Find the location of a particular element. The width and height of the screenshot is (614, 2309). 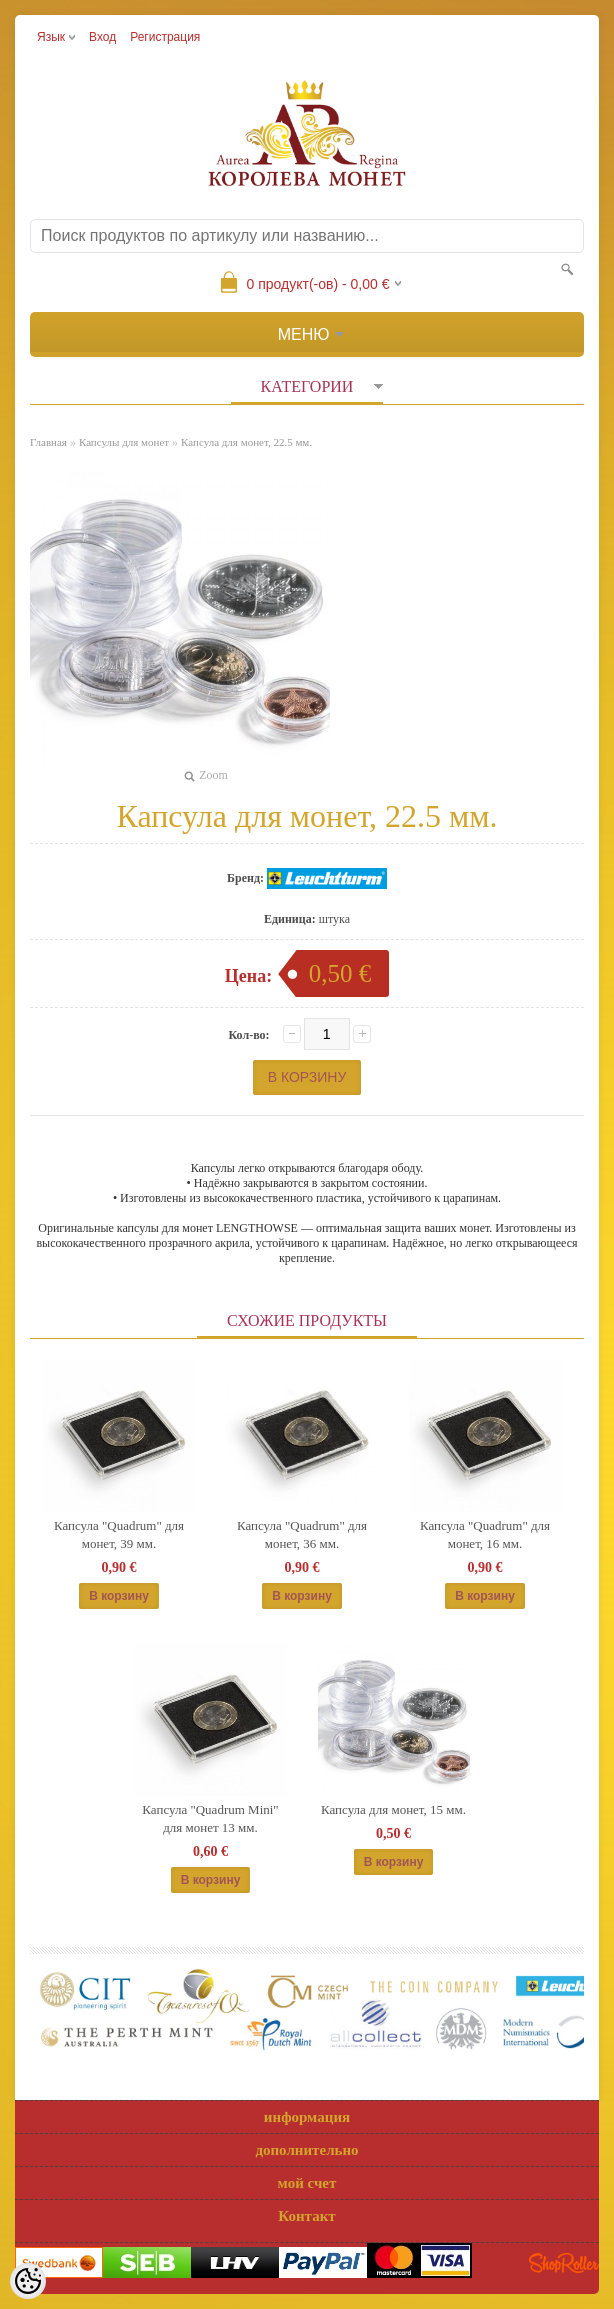

Вход is located at coordinates (102, 37).